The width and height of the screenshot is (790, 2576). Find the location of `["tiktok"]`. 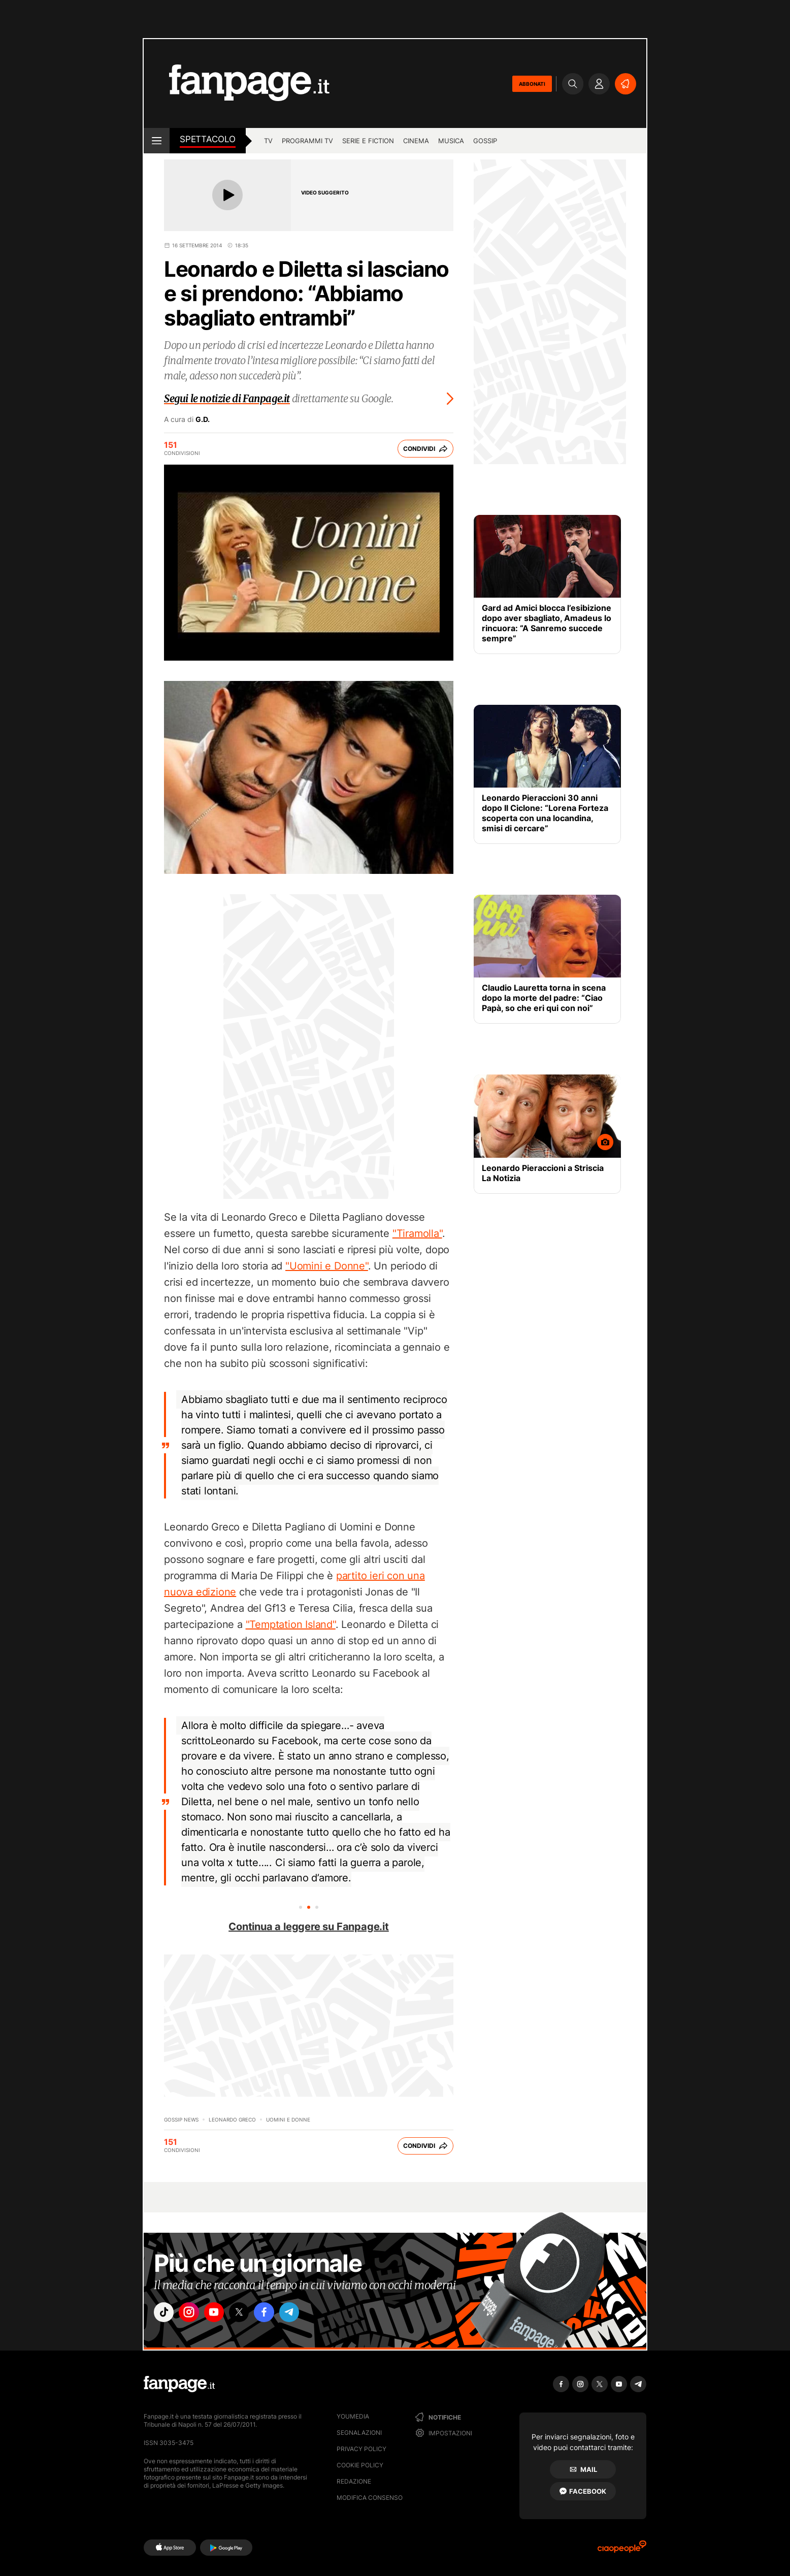

["tiktok"] is located at coordinates (165, 2314).